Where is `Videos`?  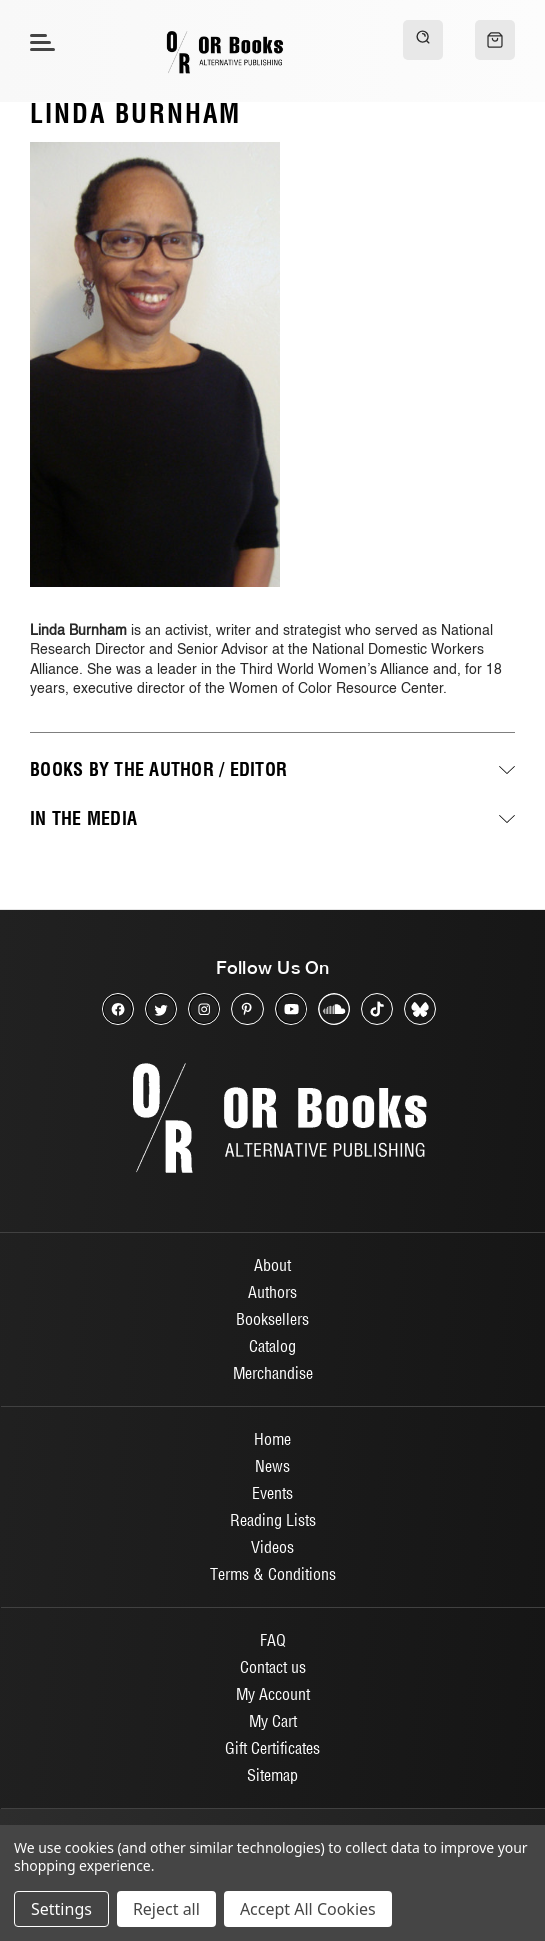 Videos is located at coordinates (272, 1547).